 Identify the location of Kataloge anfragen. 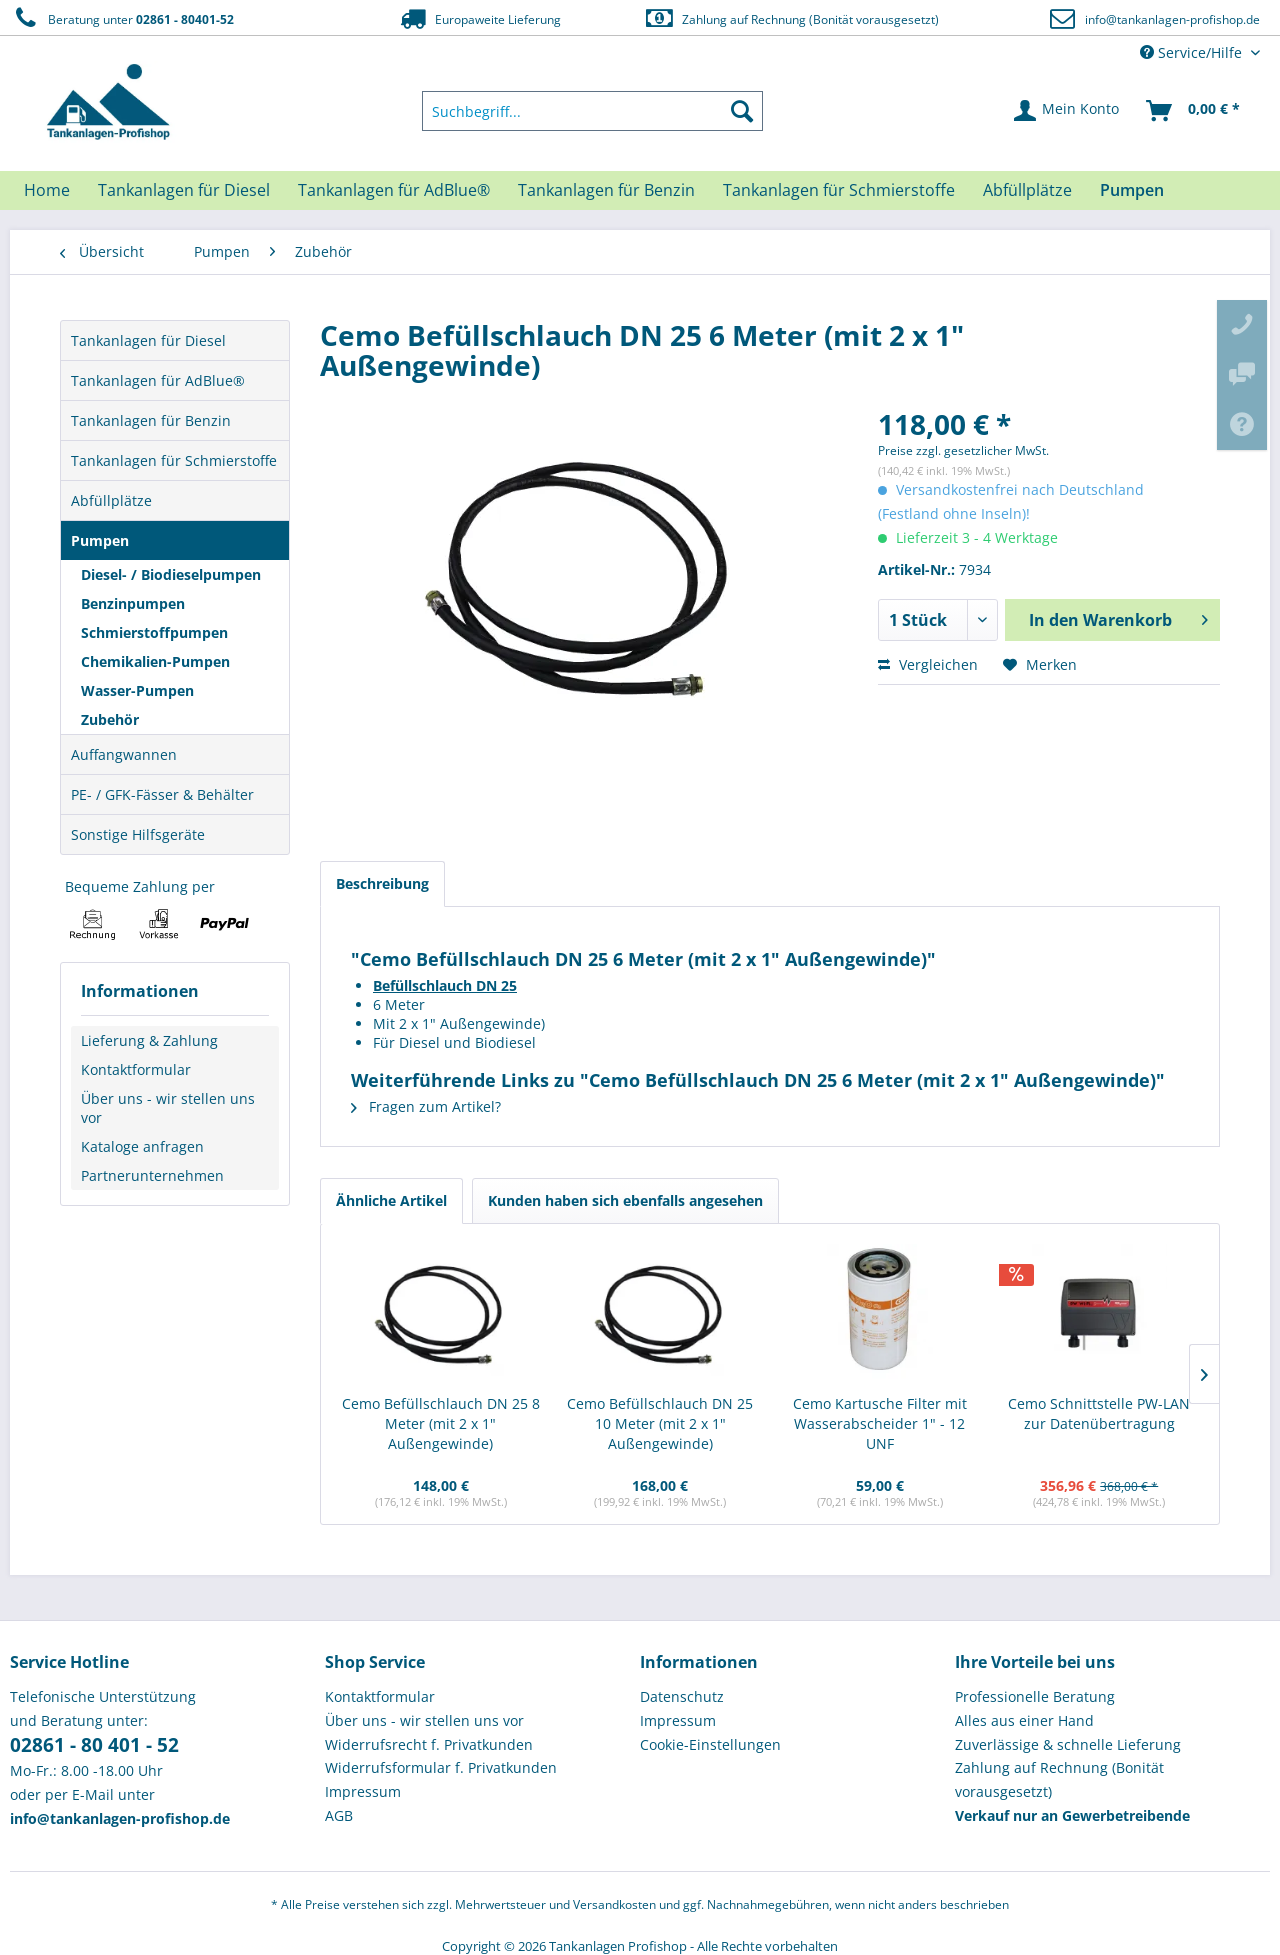
(142, 1146).